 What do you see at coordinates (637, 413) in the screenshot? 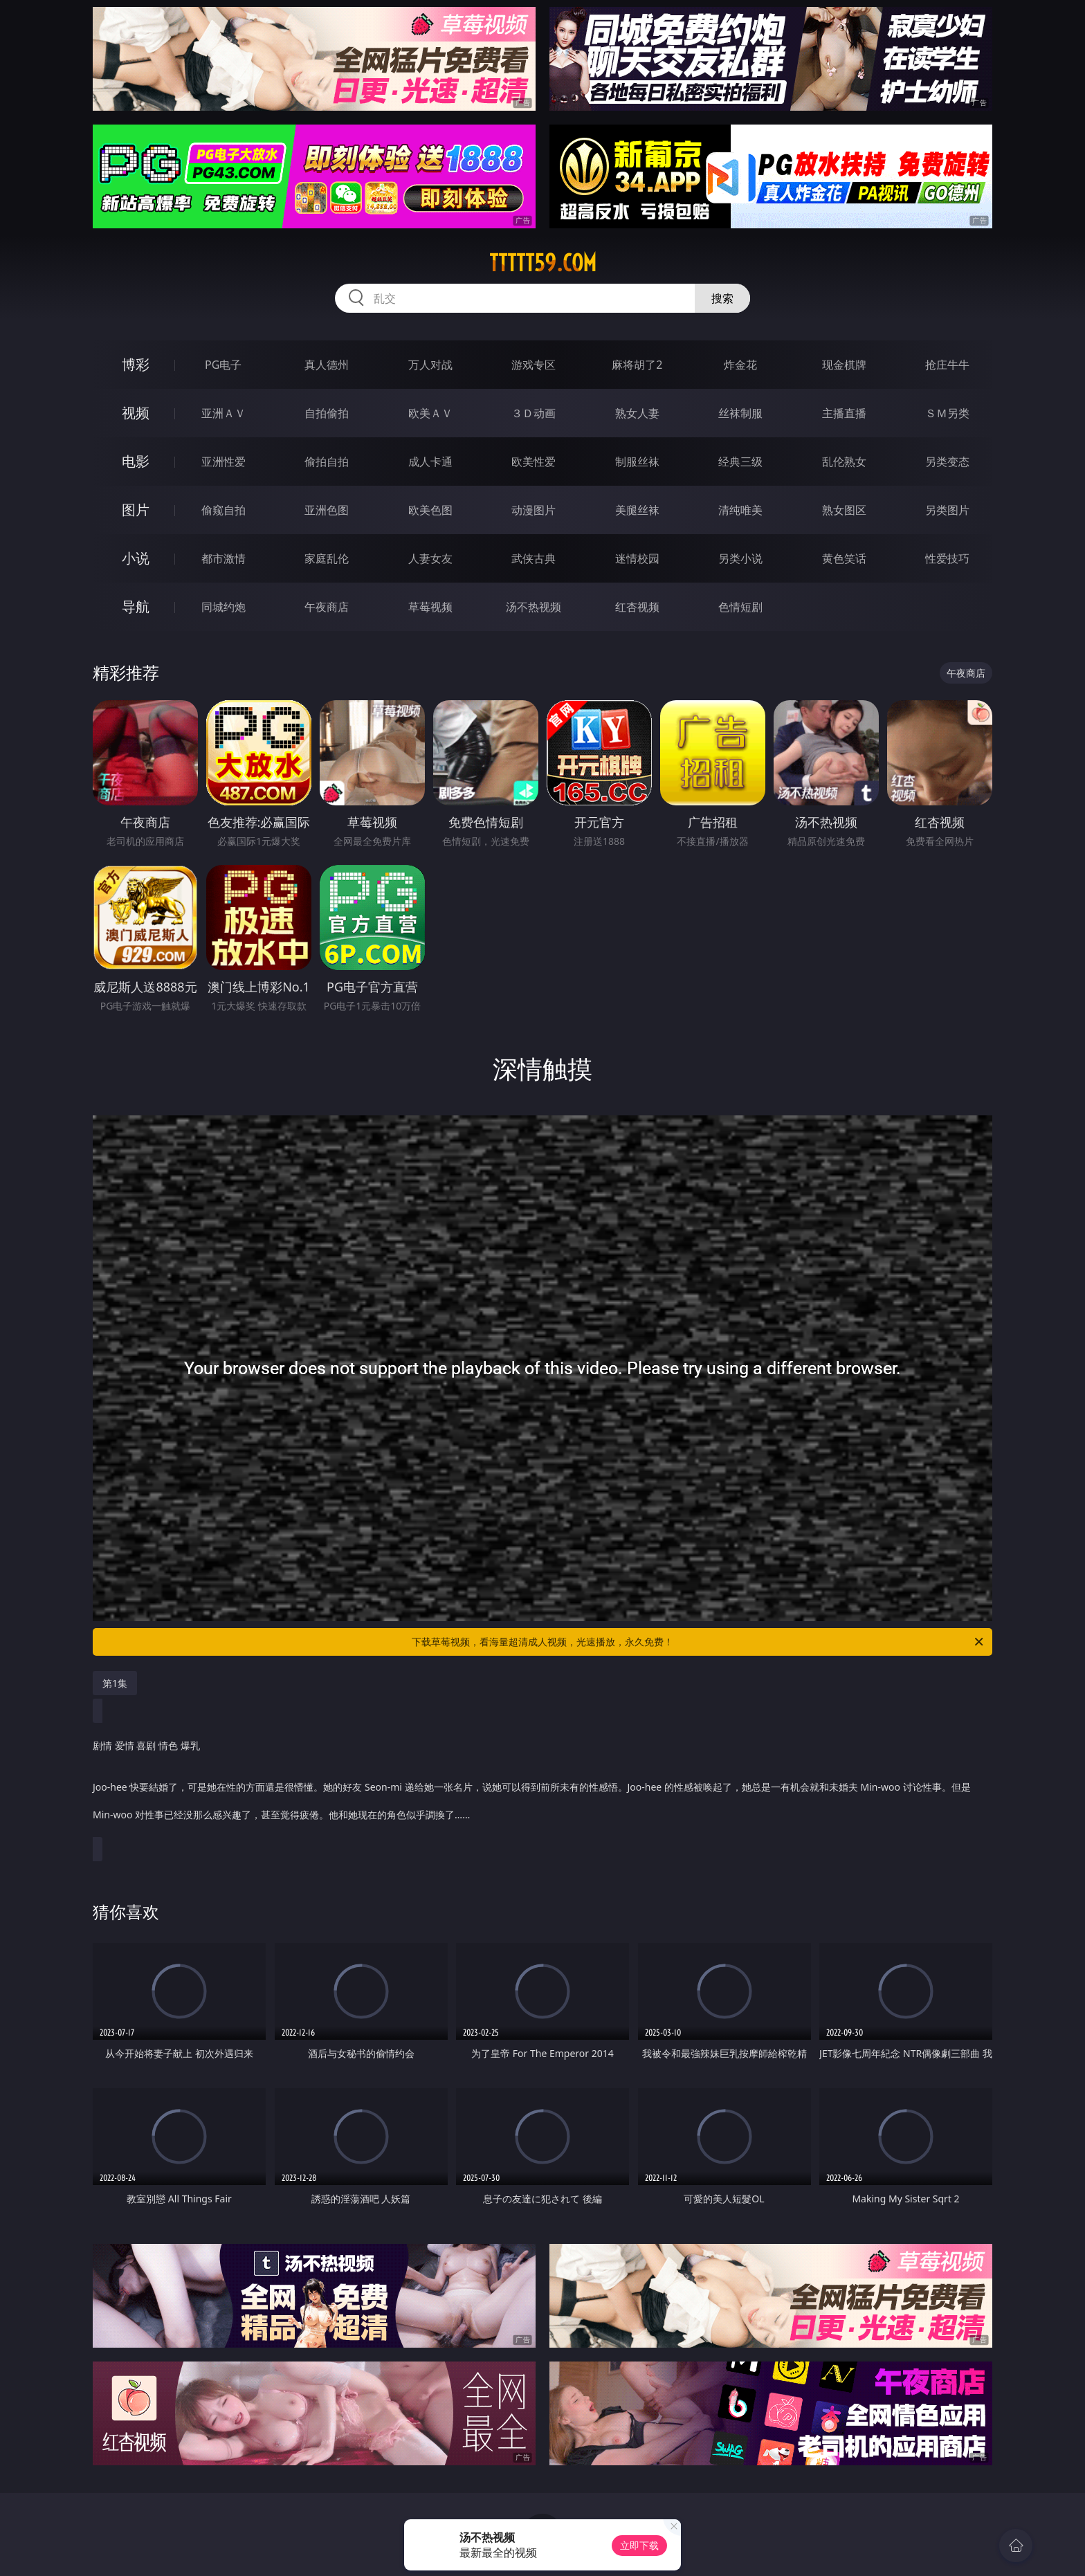
I see `熟女人妻` at bounding box center [637, 413].